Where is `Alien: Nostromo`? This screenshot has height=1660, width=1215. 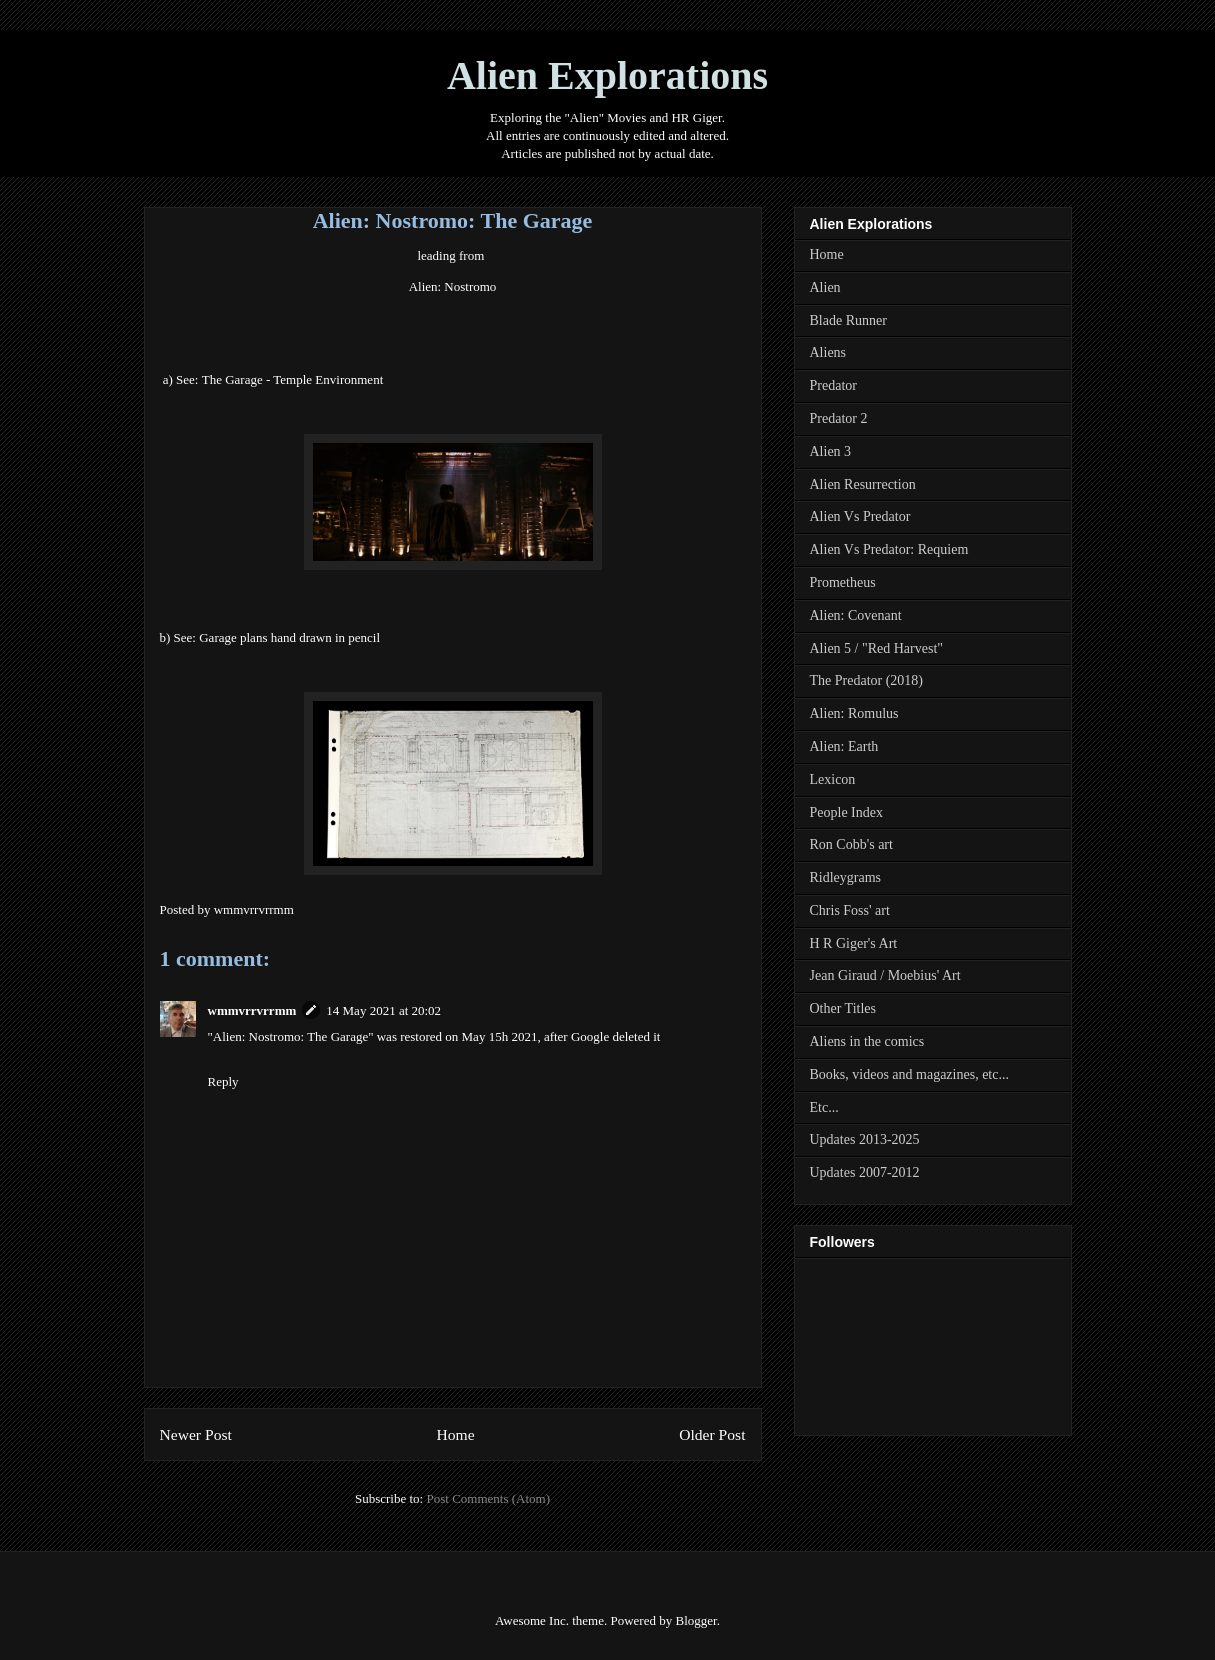
Alien: Nostromo is located at coordinates (453, 286).